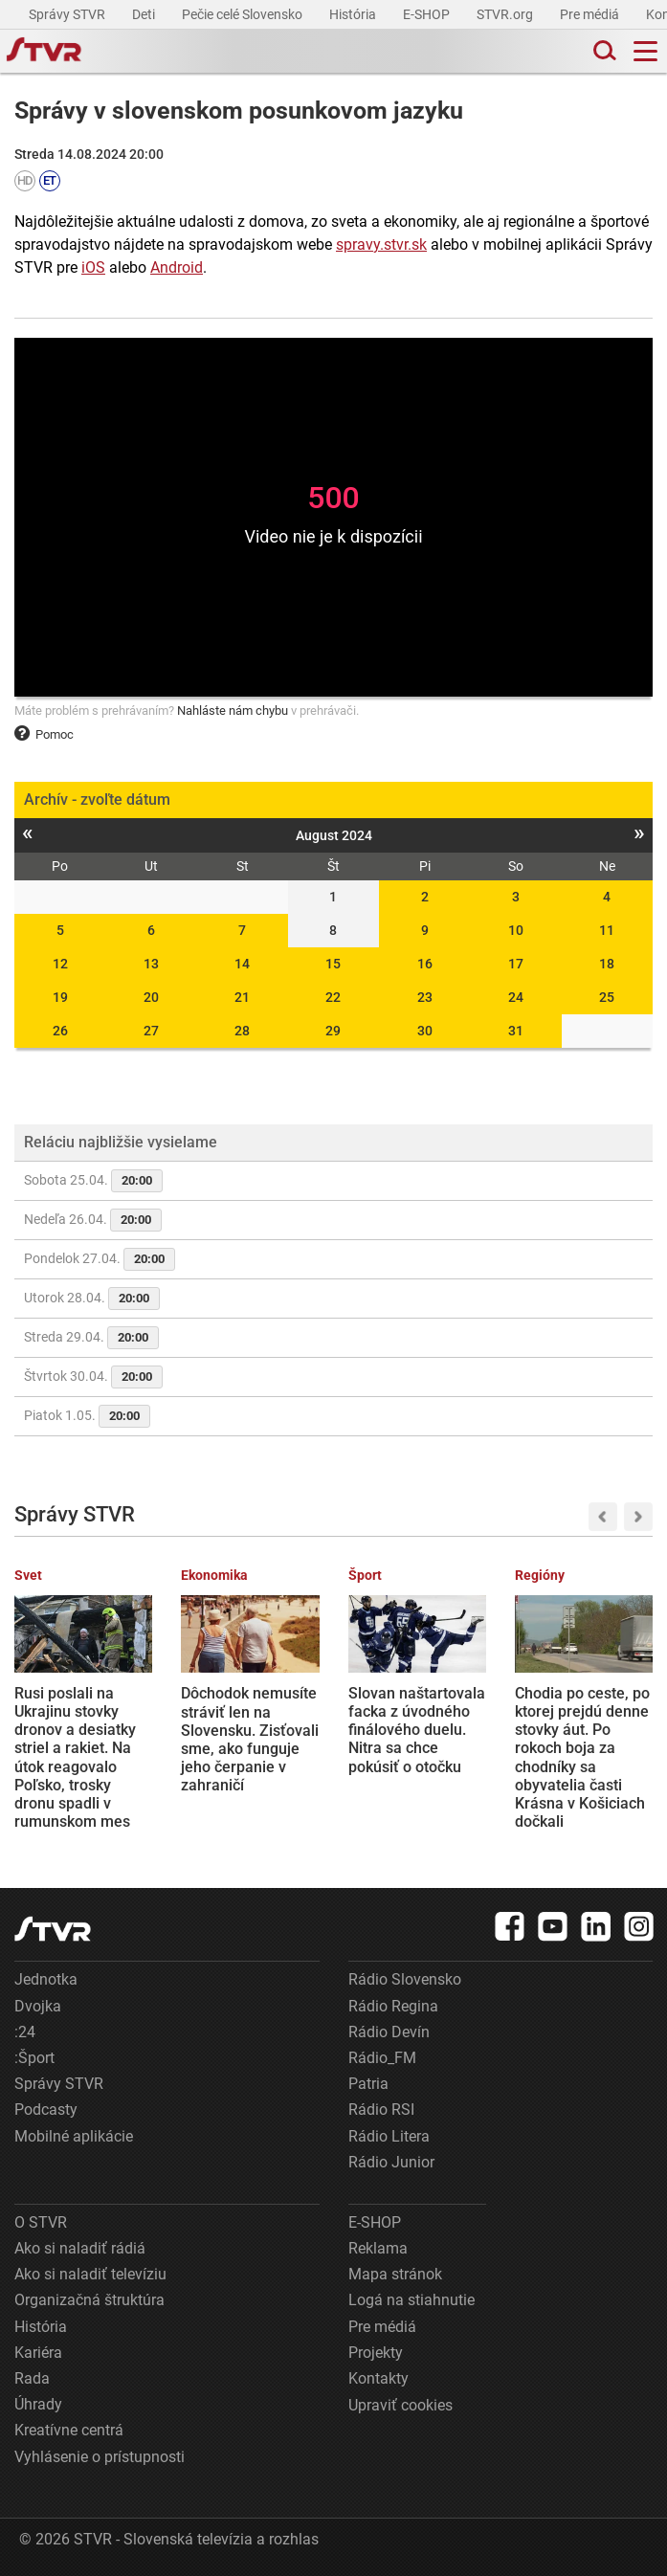 This screenshot has height=2576, width=667. I want to click on Jednotka, so click(46, 1979).